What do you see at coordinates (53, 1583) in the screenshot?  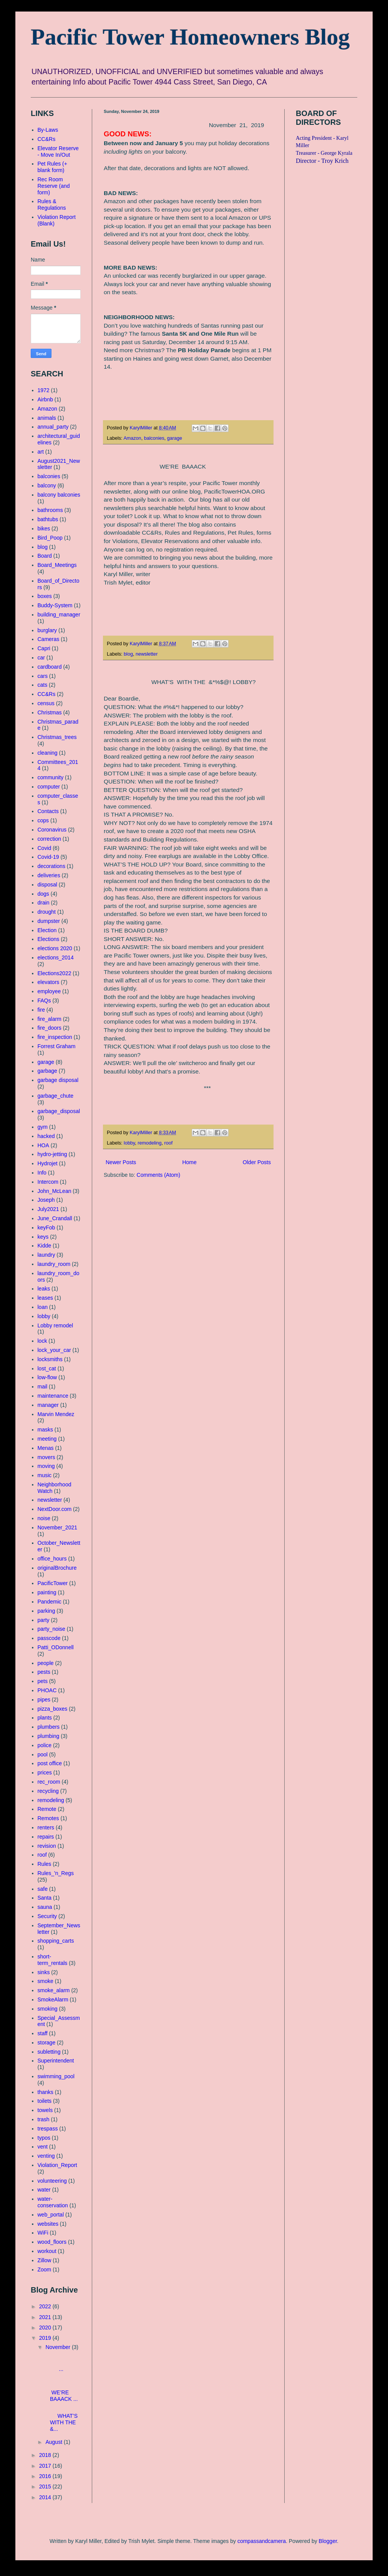 I see `PacificTower` at bounding box center [53, 1583].